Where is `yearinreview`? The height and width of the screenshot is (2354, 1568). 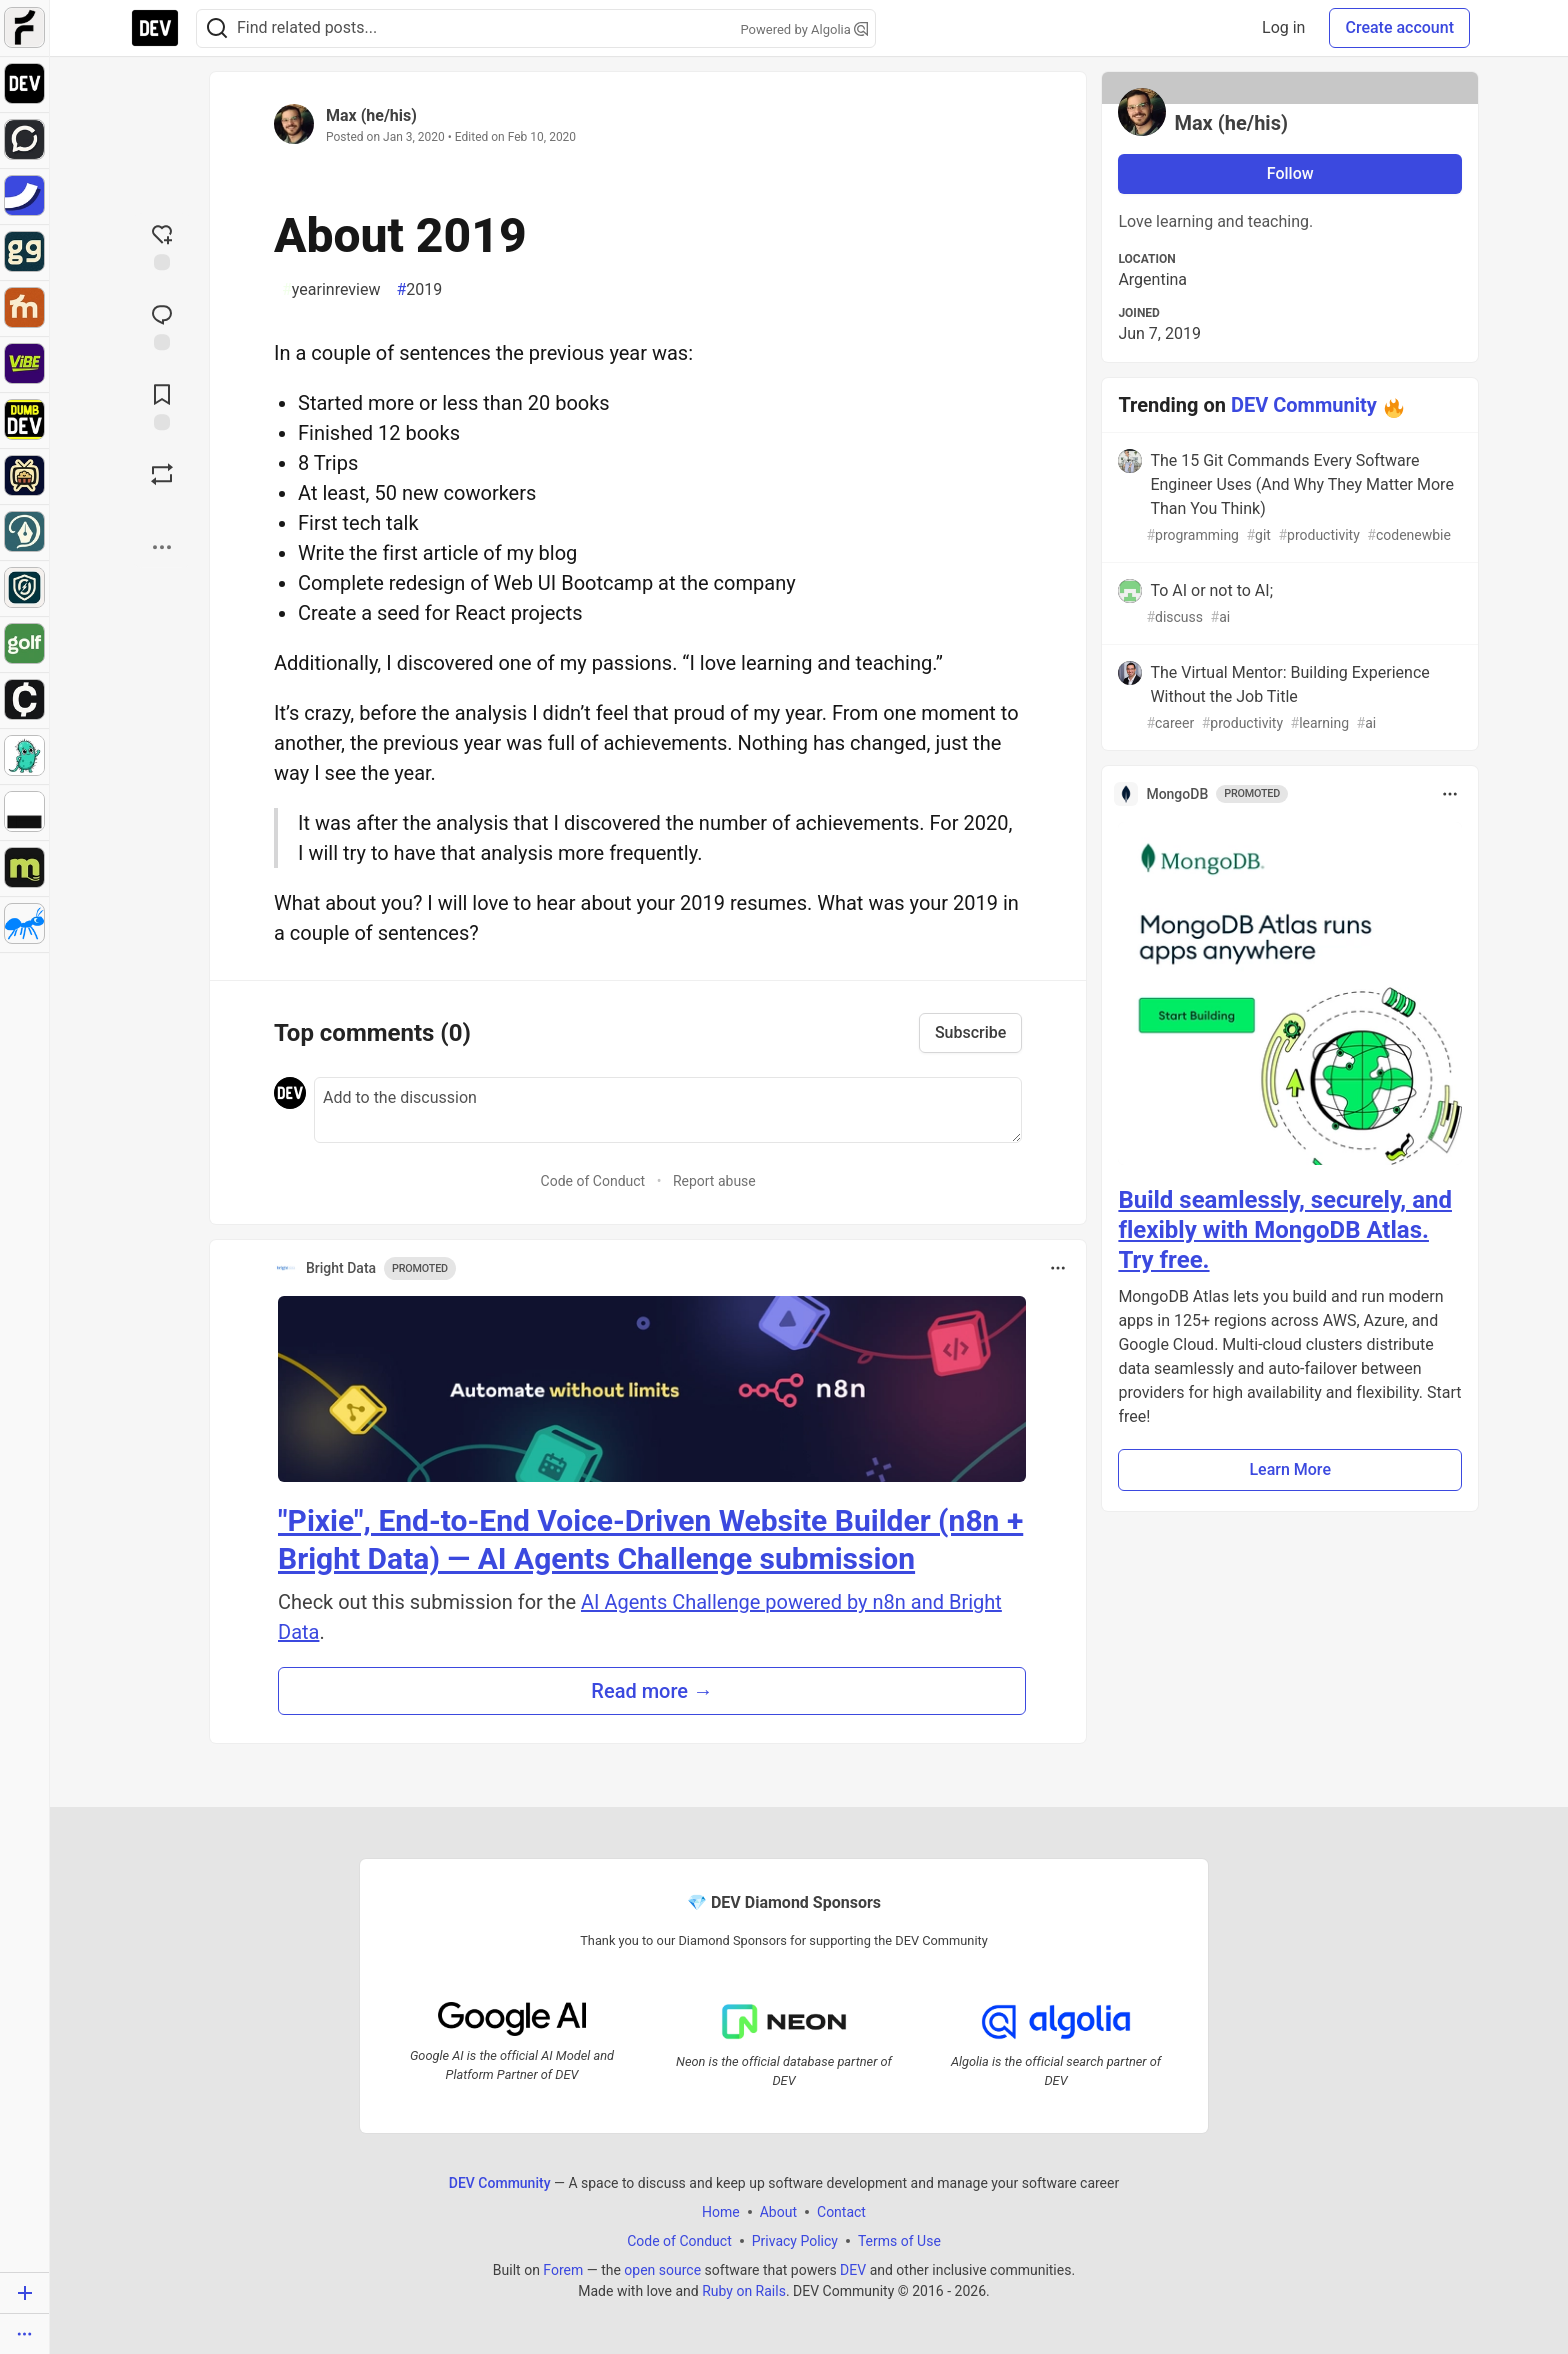 yearinreview is located at coordinates (331, 290).